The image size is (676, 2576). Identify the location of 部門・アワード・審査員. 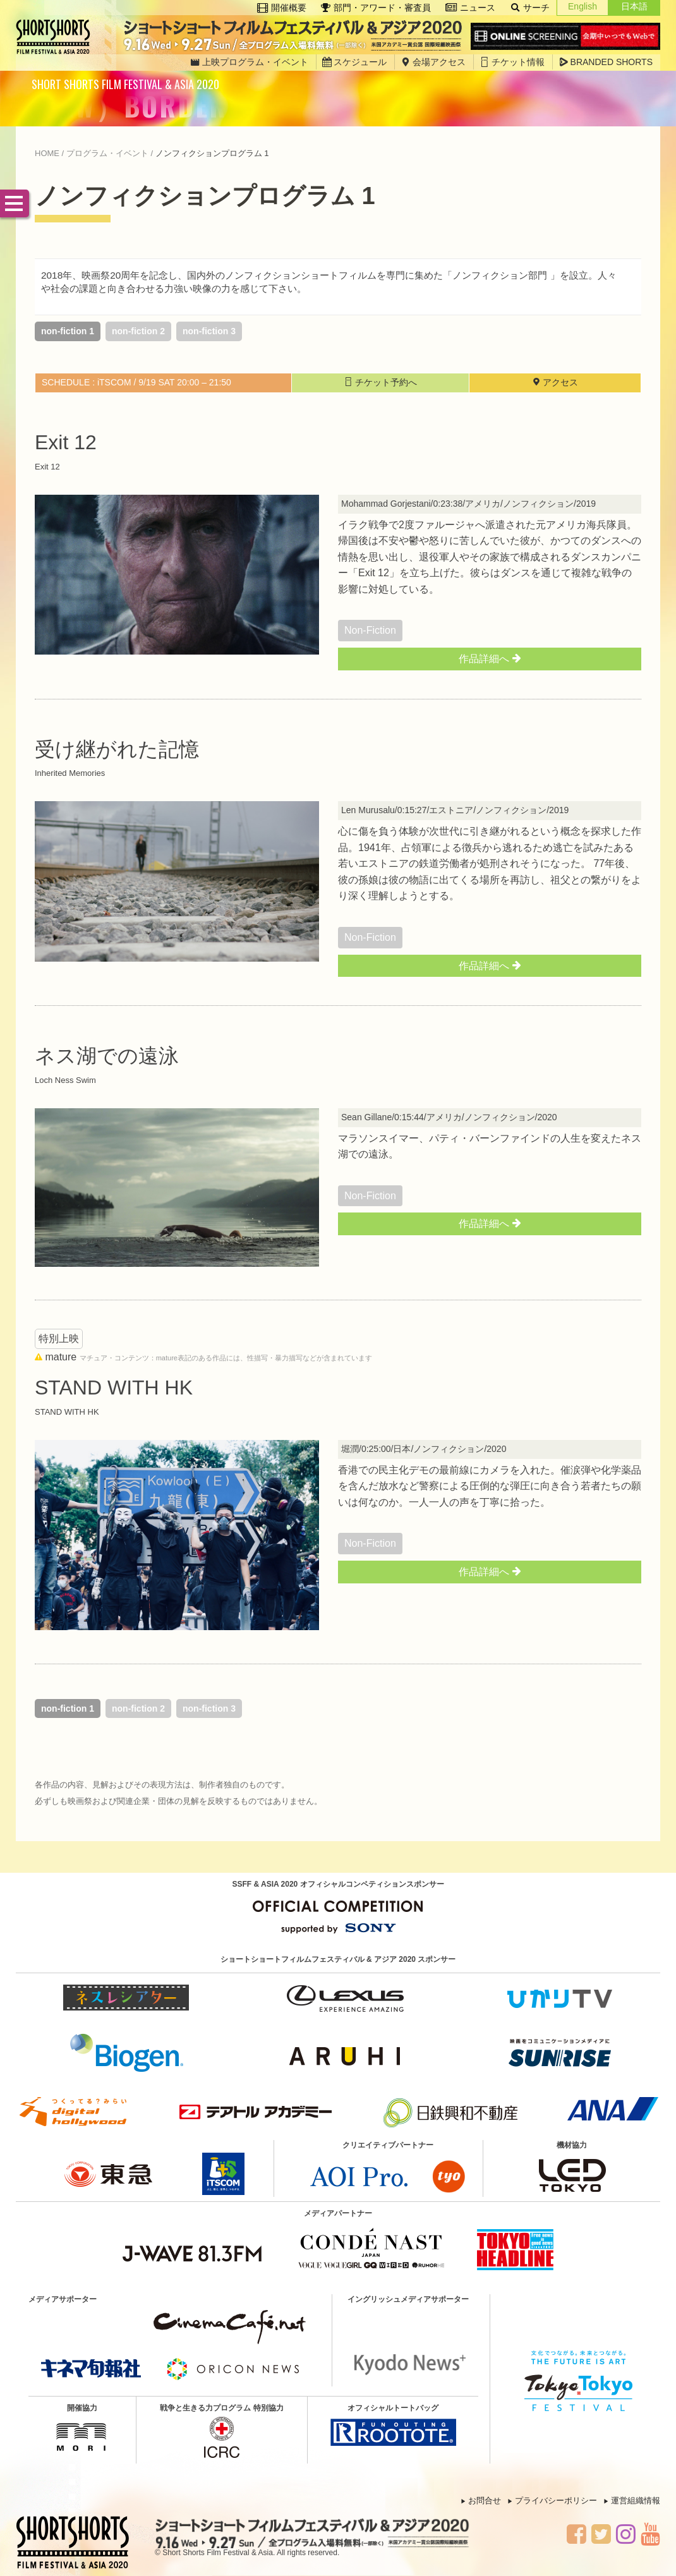
(376, 8).